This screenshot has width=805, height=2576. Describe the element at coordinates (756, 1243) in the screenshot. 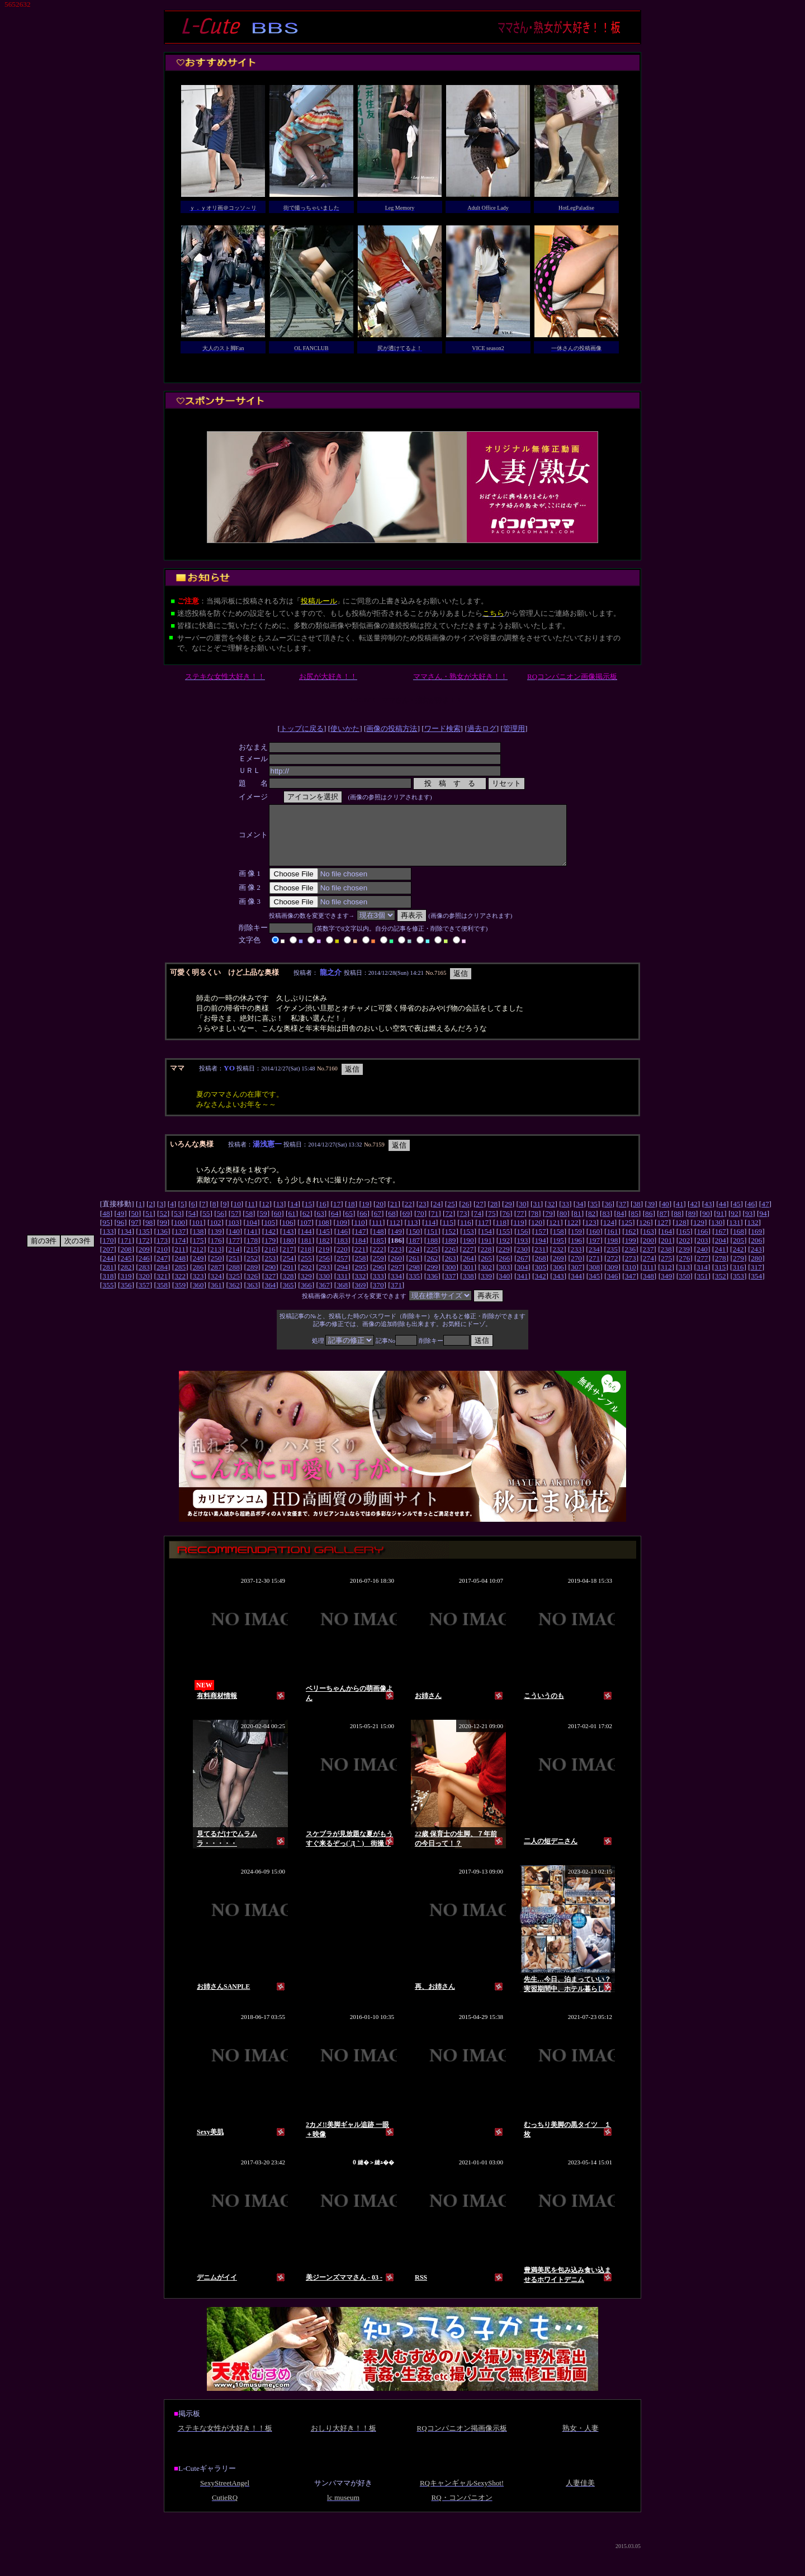

I see `169` at that location.